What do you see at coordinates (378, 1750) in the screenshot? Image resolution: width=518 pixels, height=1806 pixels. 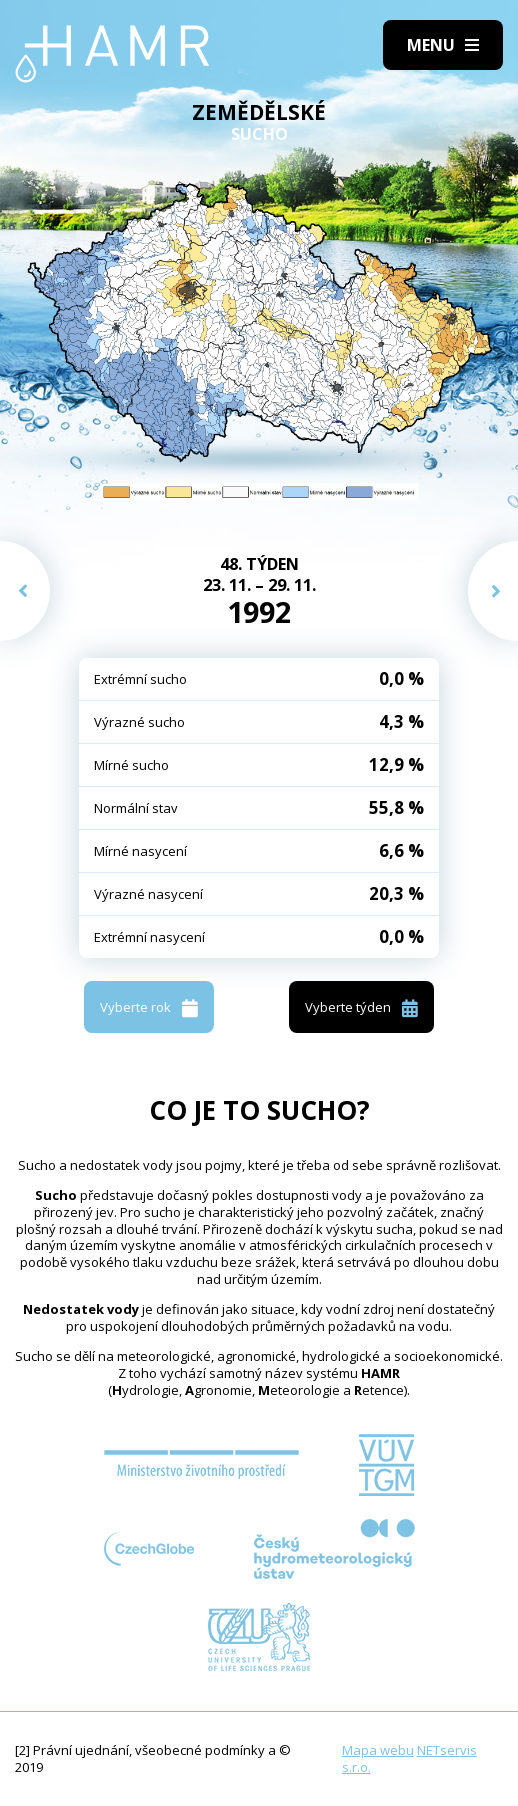 I see `Mapa webu` at bounding box center [378, 1750].